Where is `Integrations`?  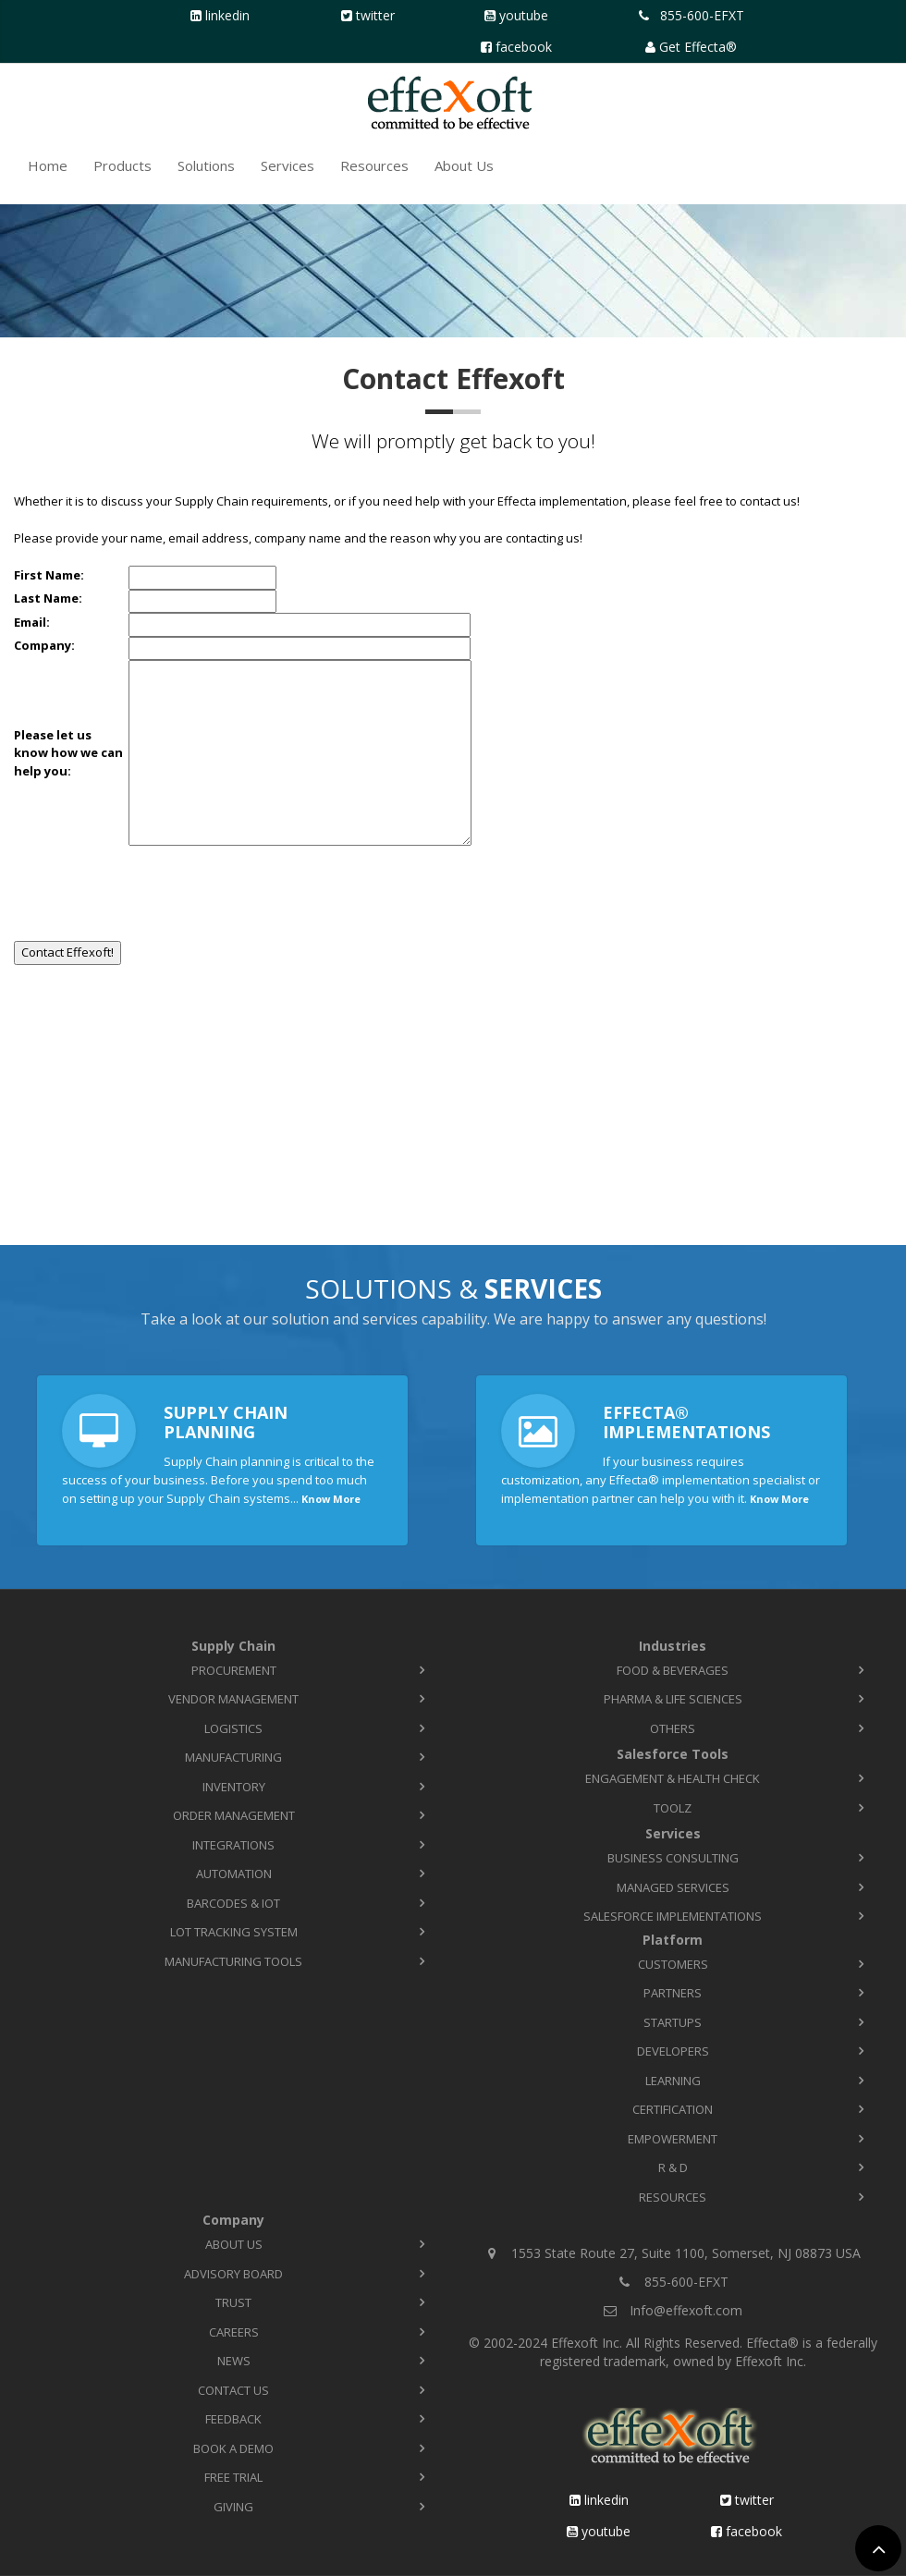
Integrations is located at coordinates (233, 1845).